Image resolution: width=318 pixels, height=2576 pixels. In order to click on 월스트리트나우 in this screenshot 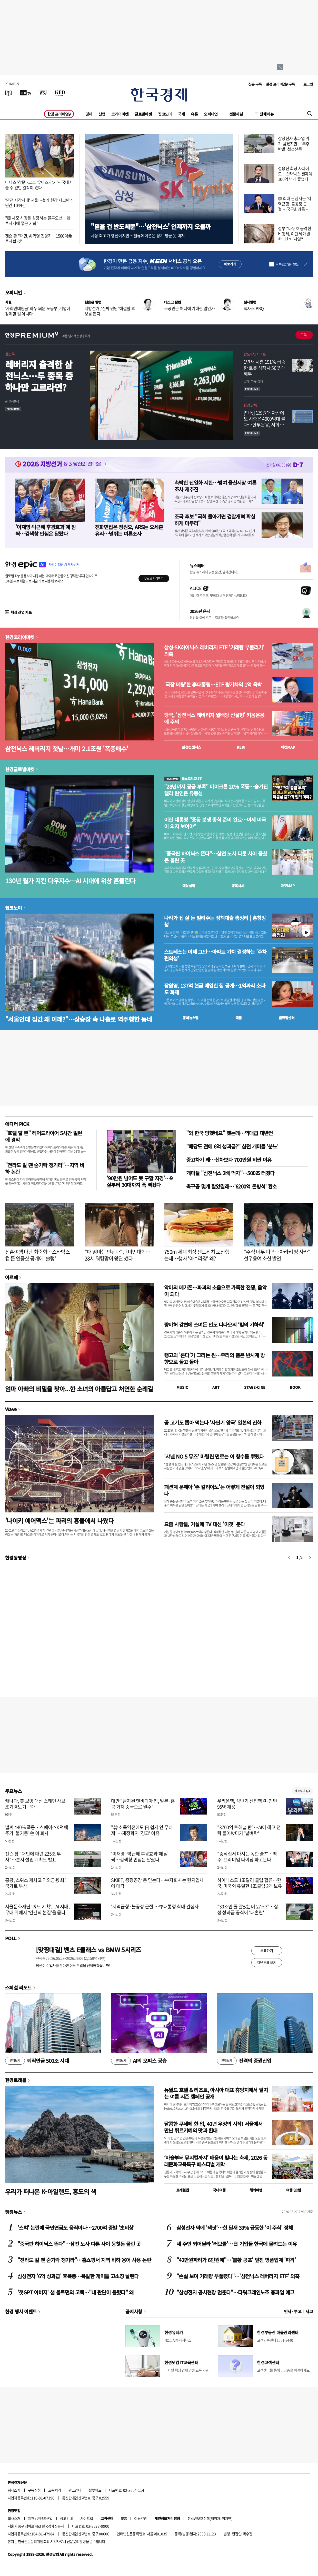, I will do `click(183, 778)`.